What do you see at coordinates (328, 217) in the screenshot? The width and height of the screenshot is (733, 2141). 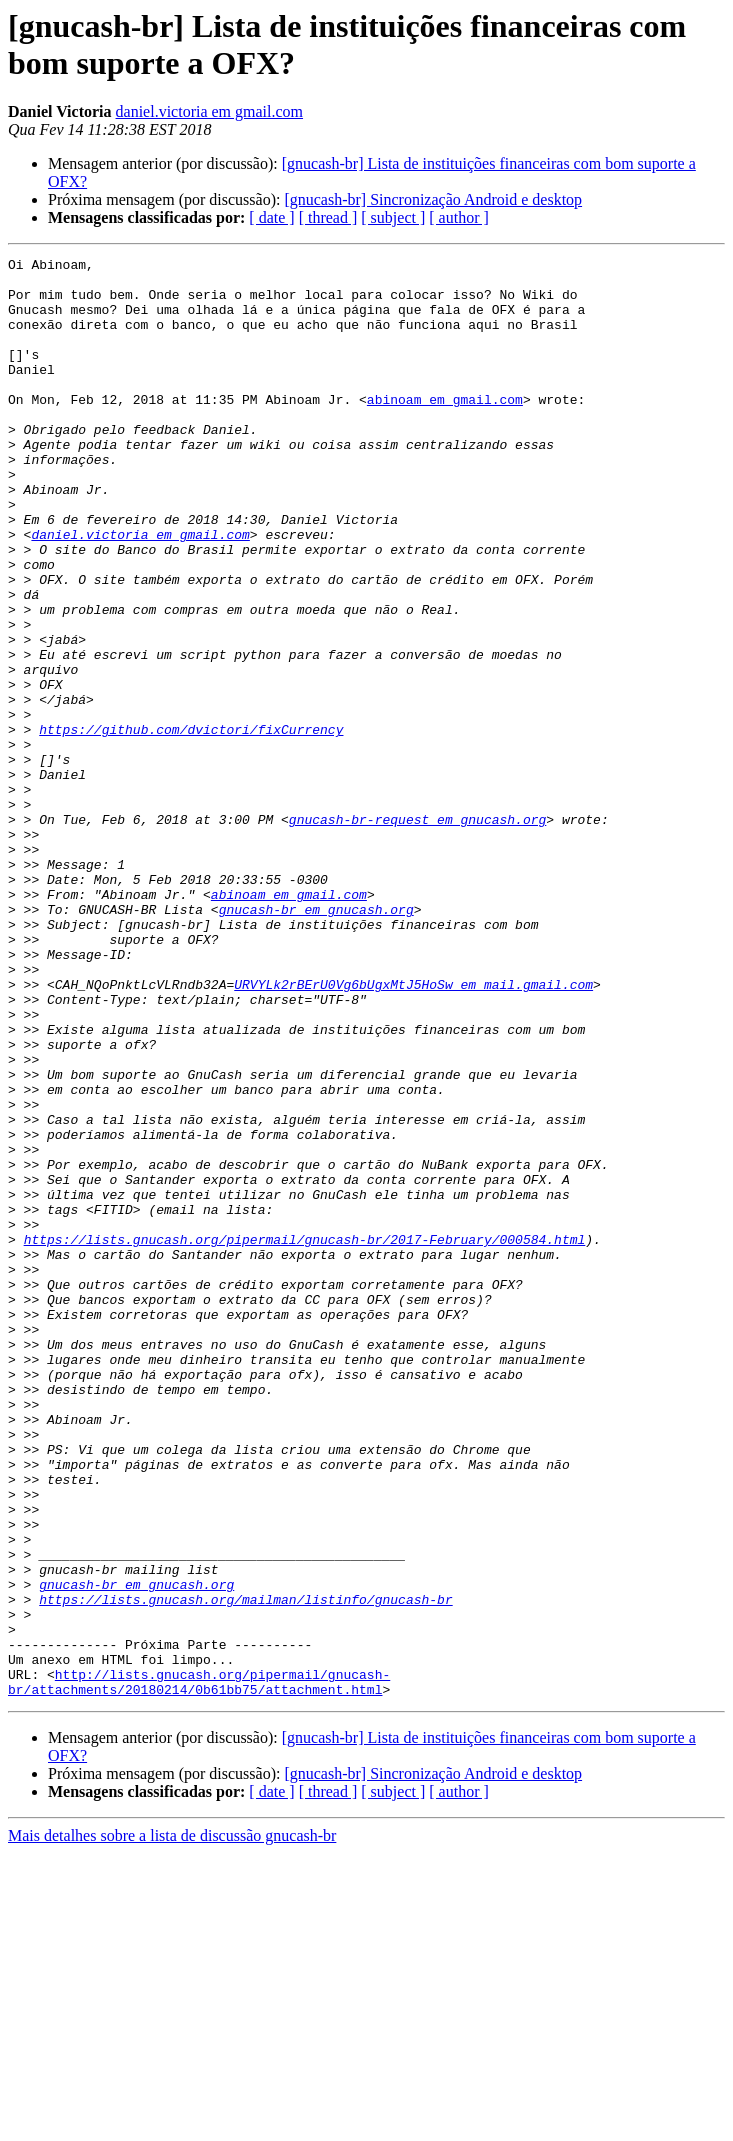 I see `[ thread ]` at bounding box center [328, 217].